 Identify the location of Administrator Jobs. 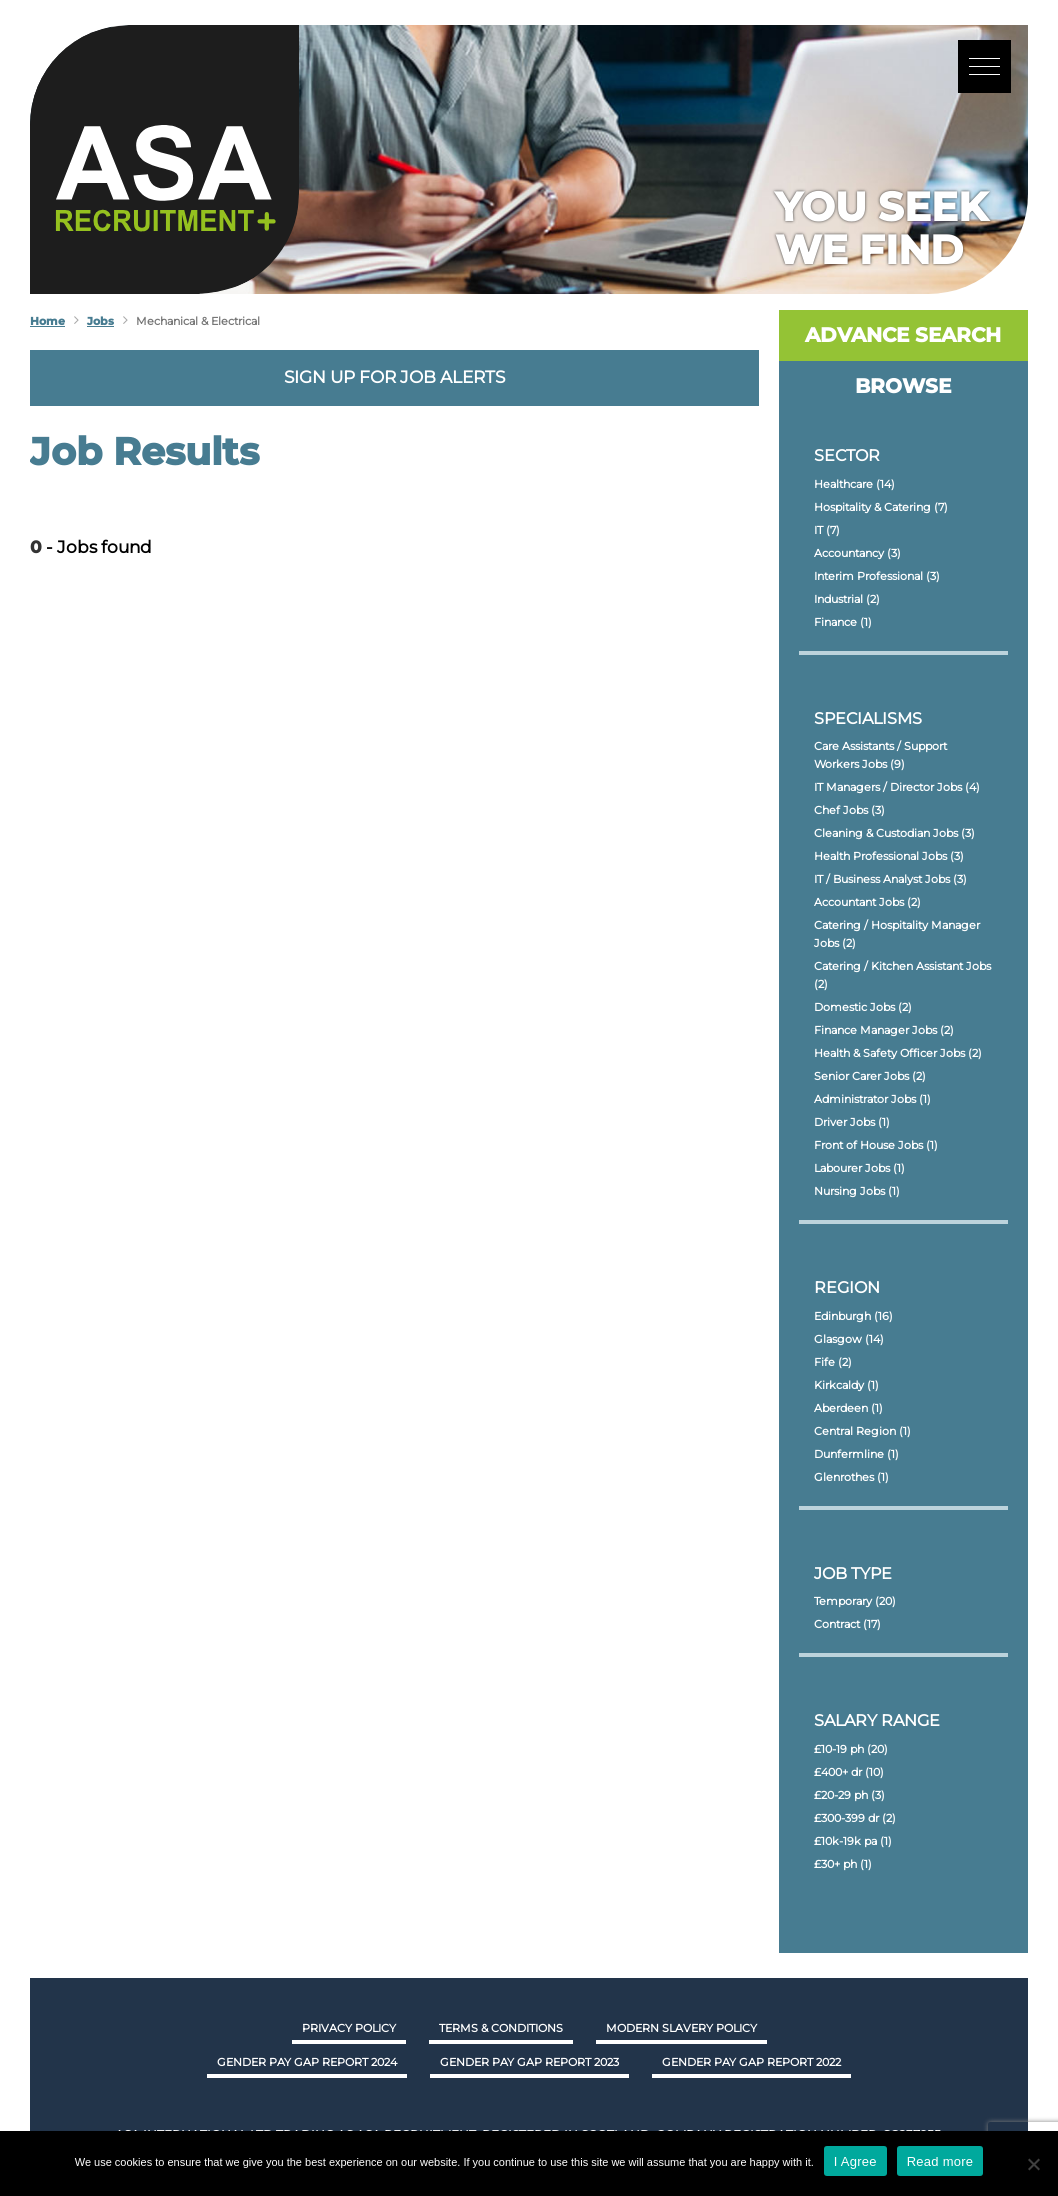
(872, 1099).